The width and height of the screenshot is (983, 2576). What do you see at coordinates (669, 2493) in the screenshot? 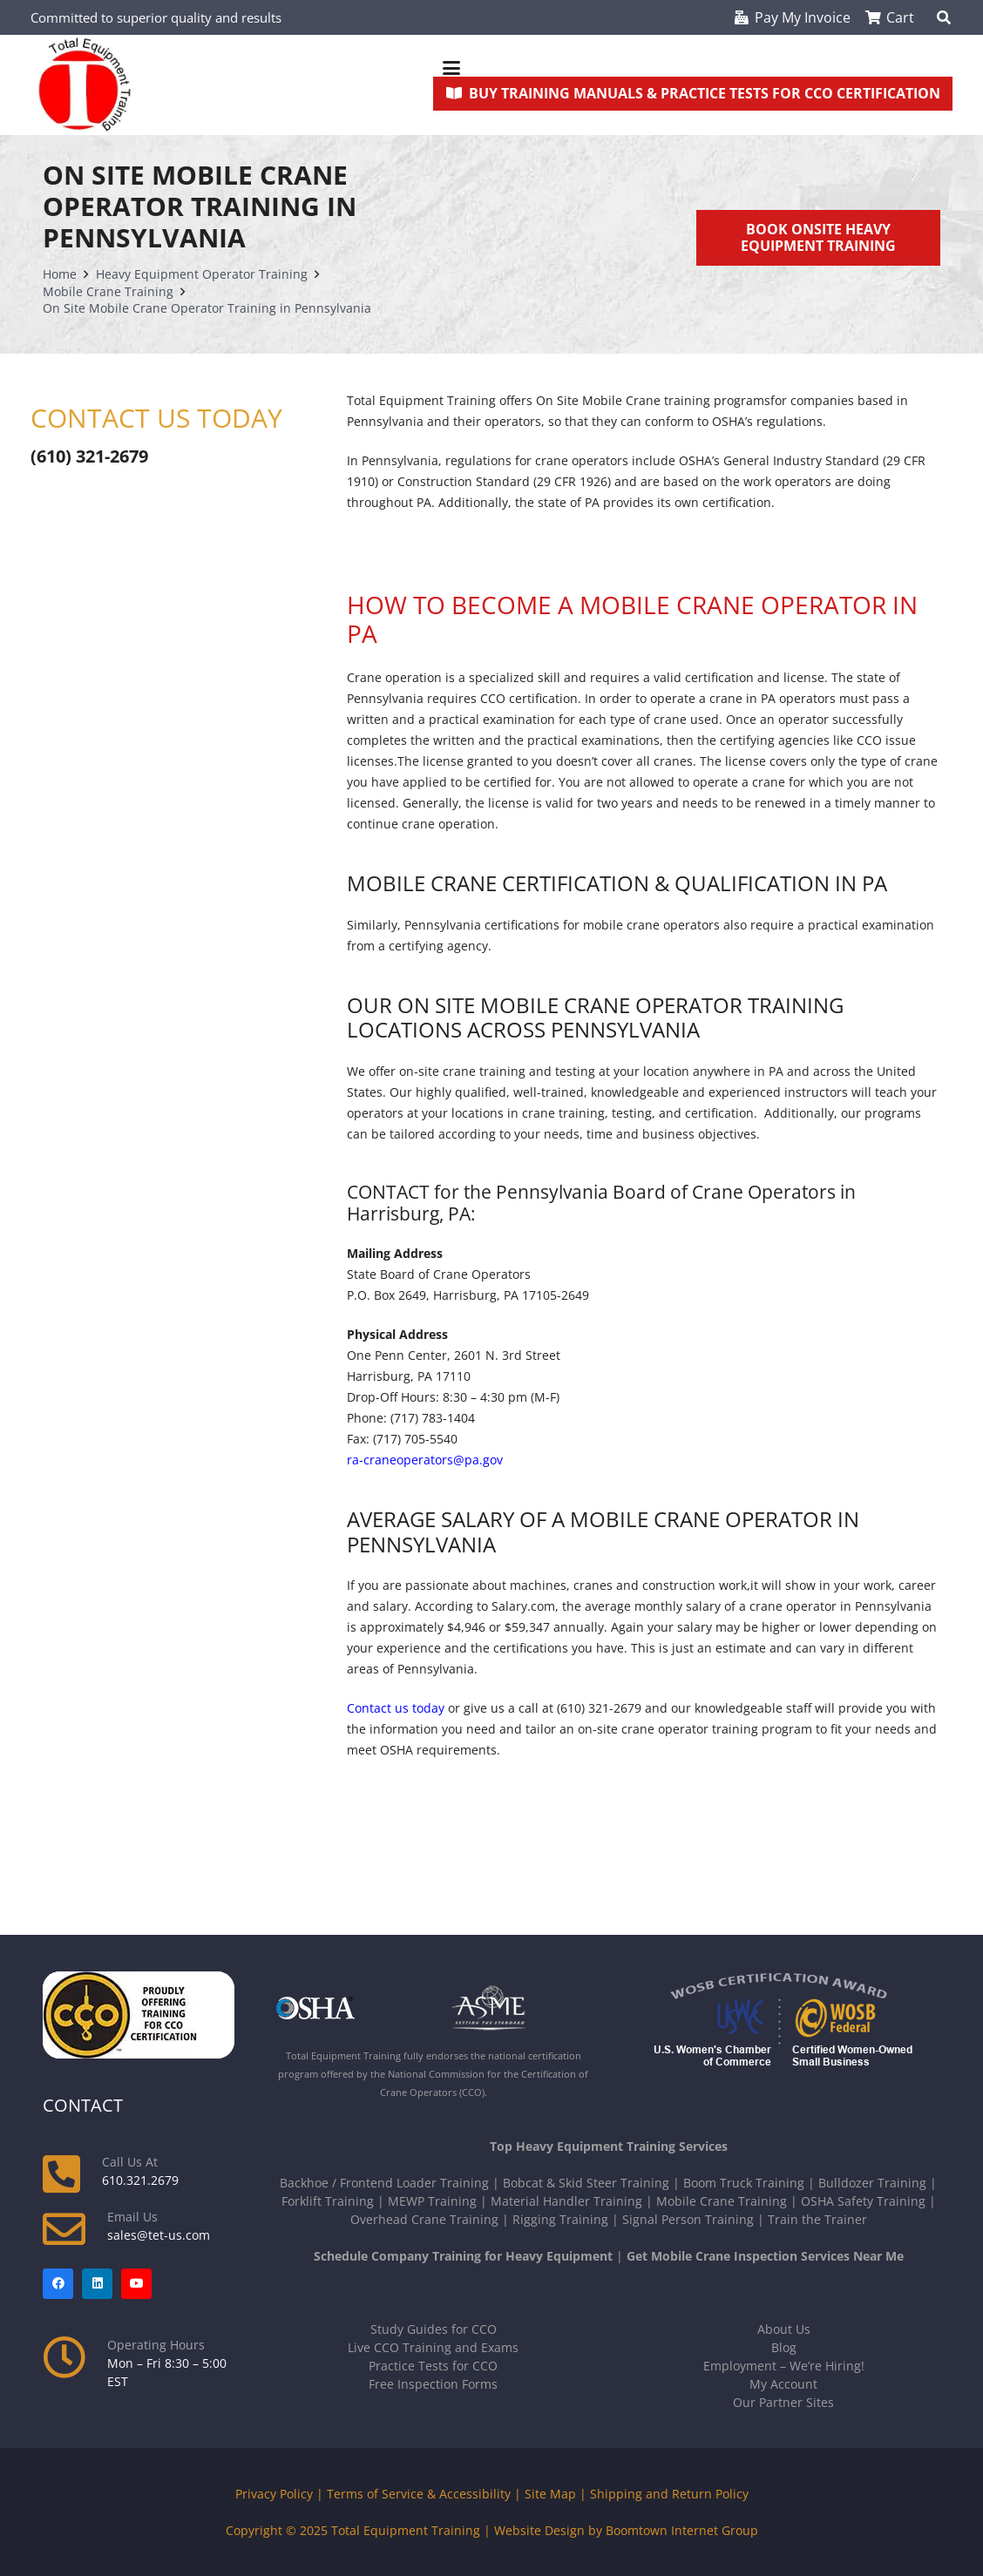
I see `Shipping and Return Policy` at bounding box center [669, 2493].